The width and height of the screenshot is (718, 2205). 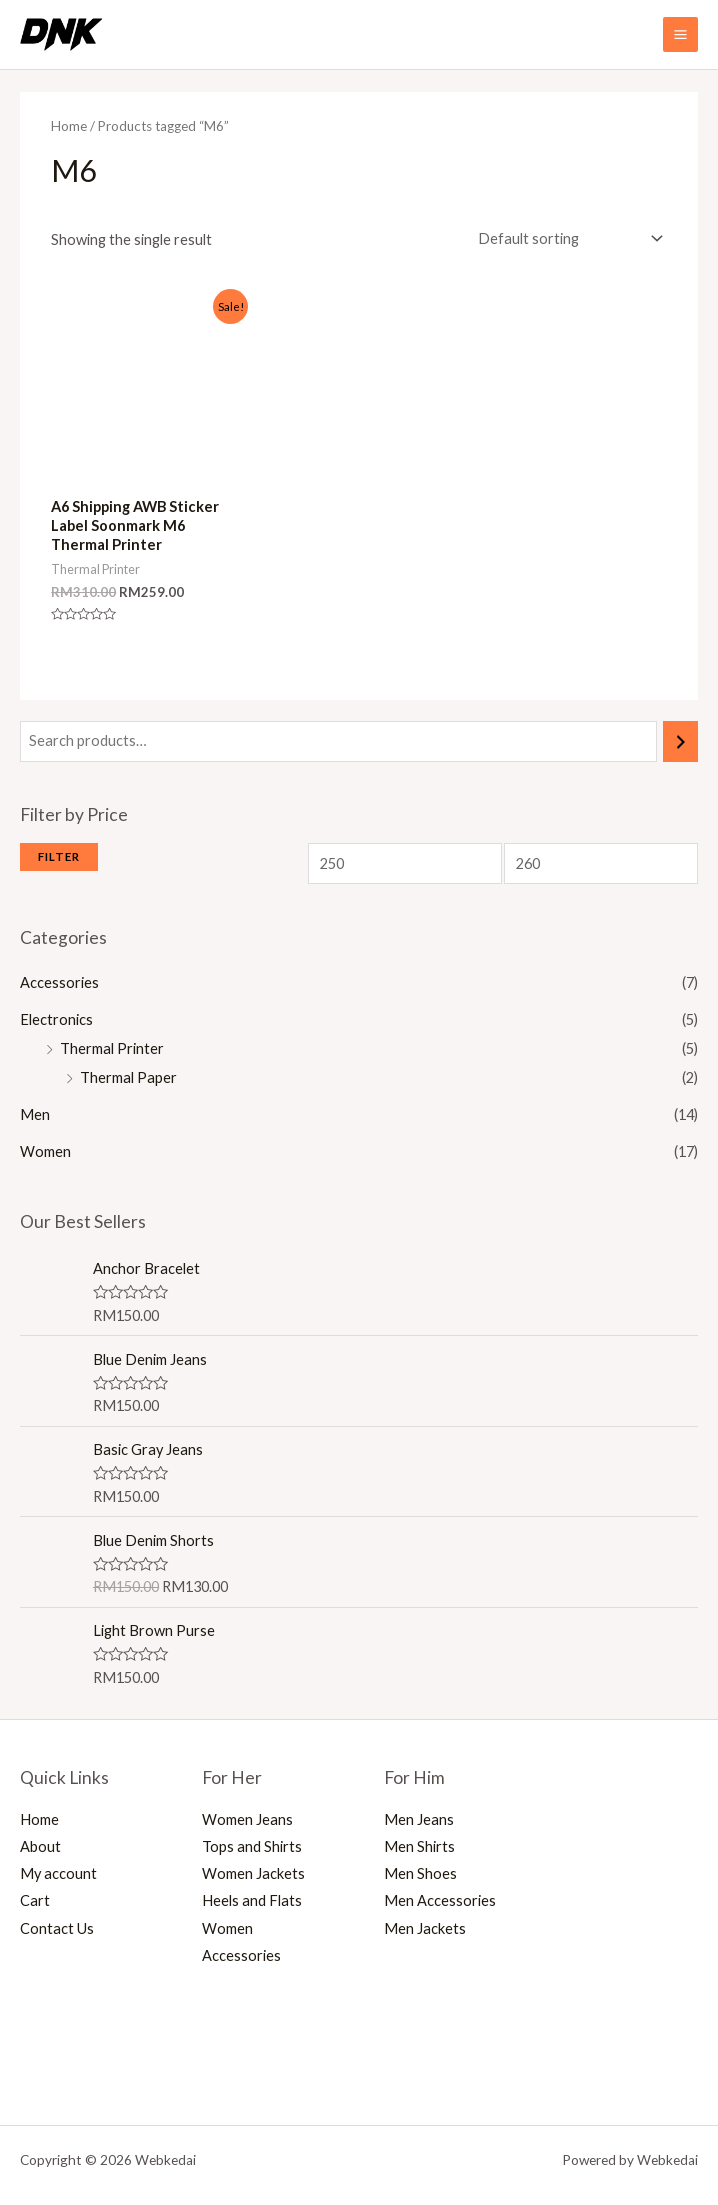 What do you see at coordinates (253, 1873) in the screenshot?
I see `Women Jackets` at bounding box center [253, 1873].